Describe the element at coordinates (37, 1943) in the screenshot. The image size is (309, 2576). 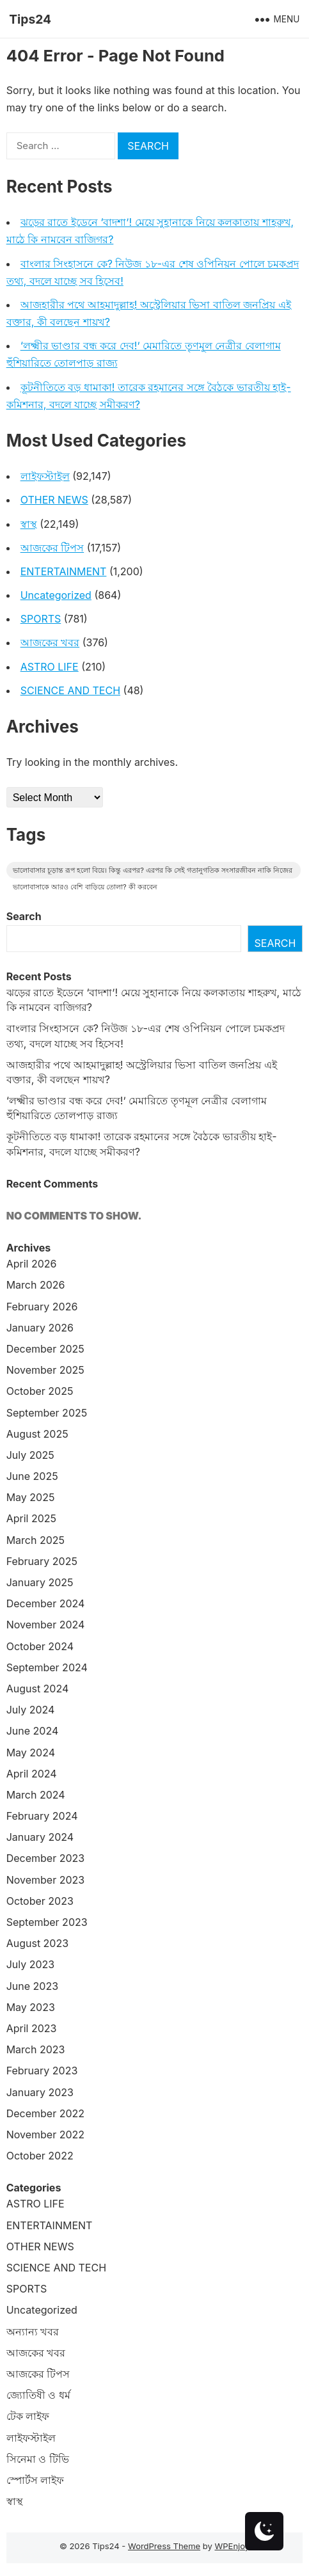
I see `August 2023` at that location.